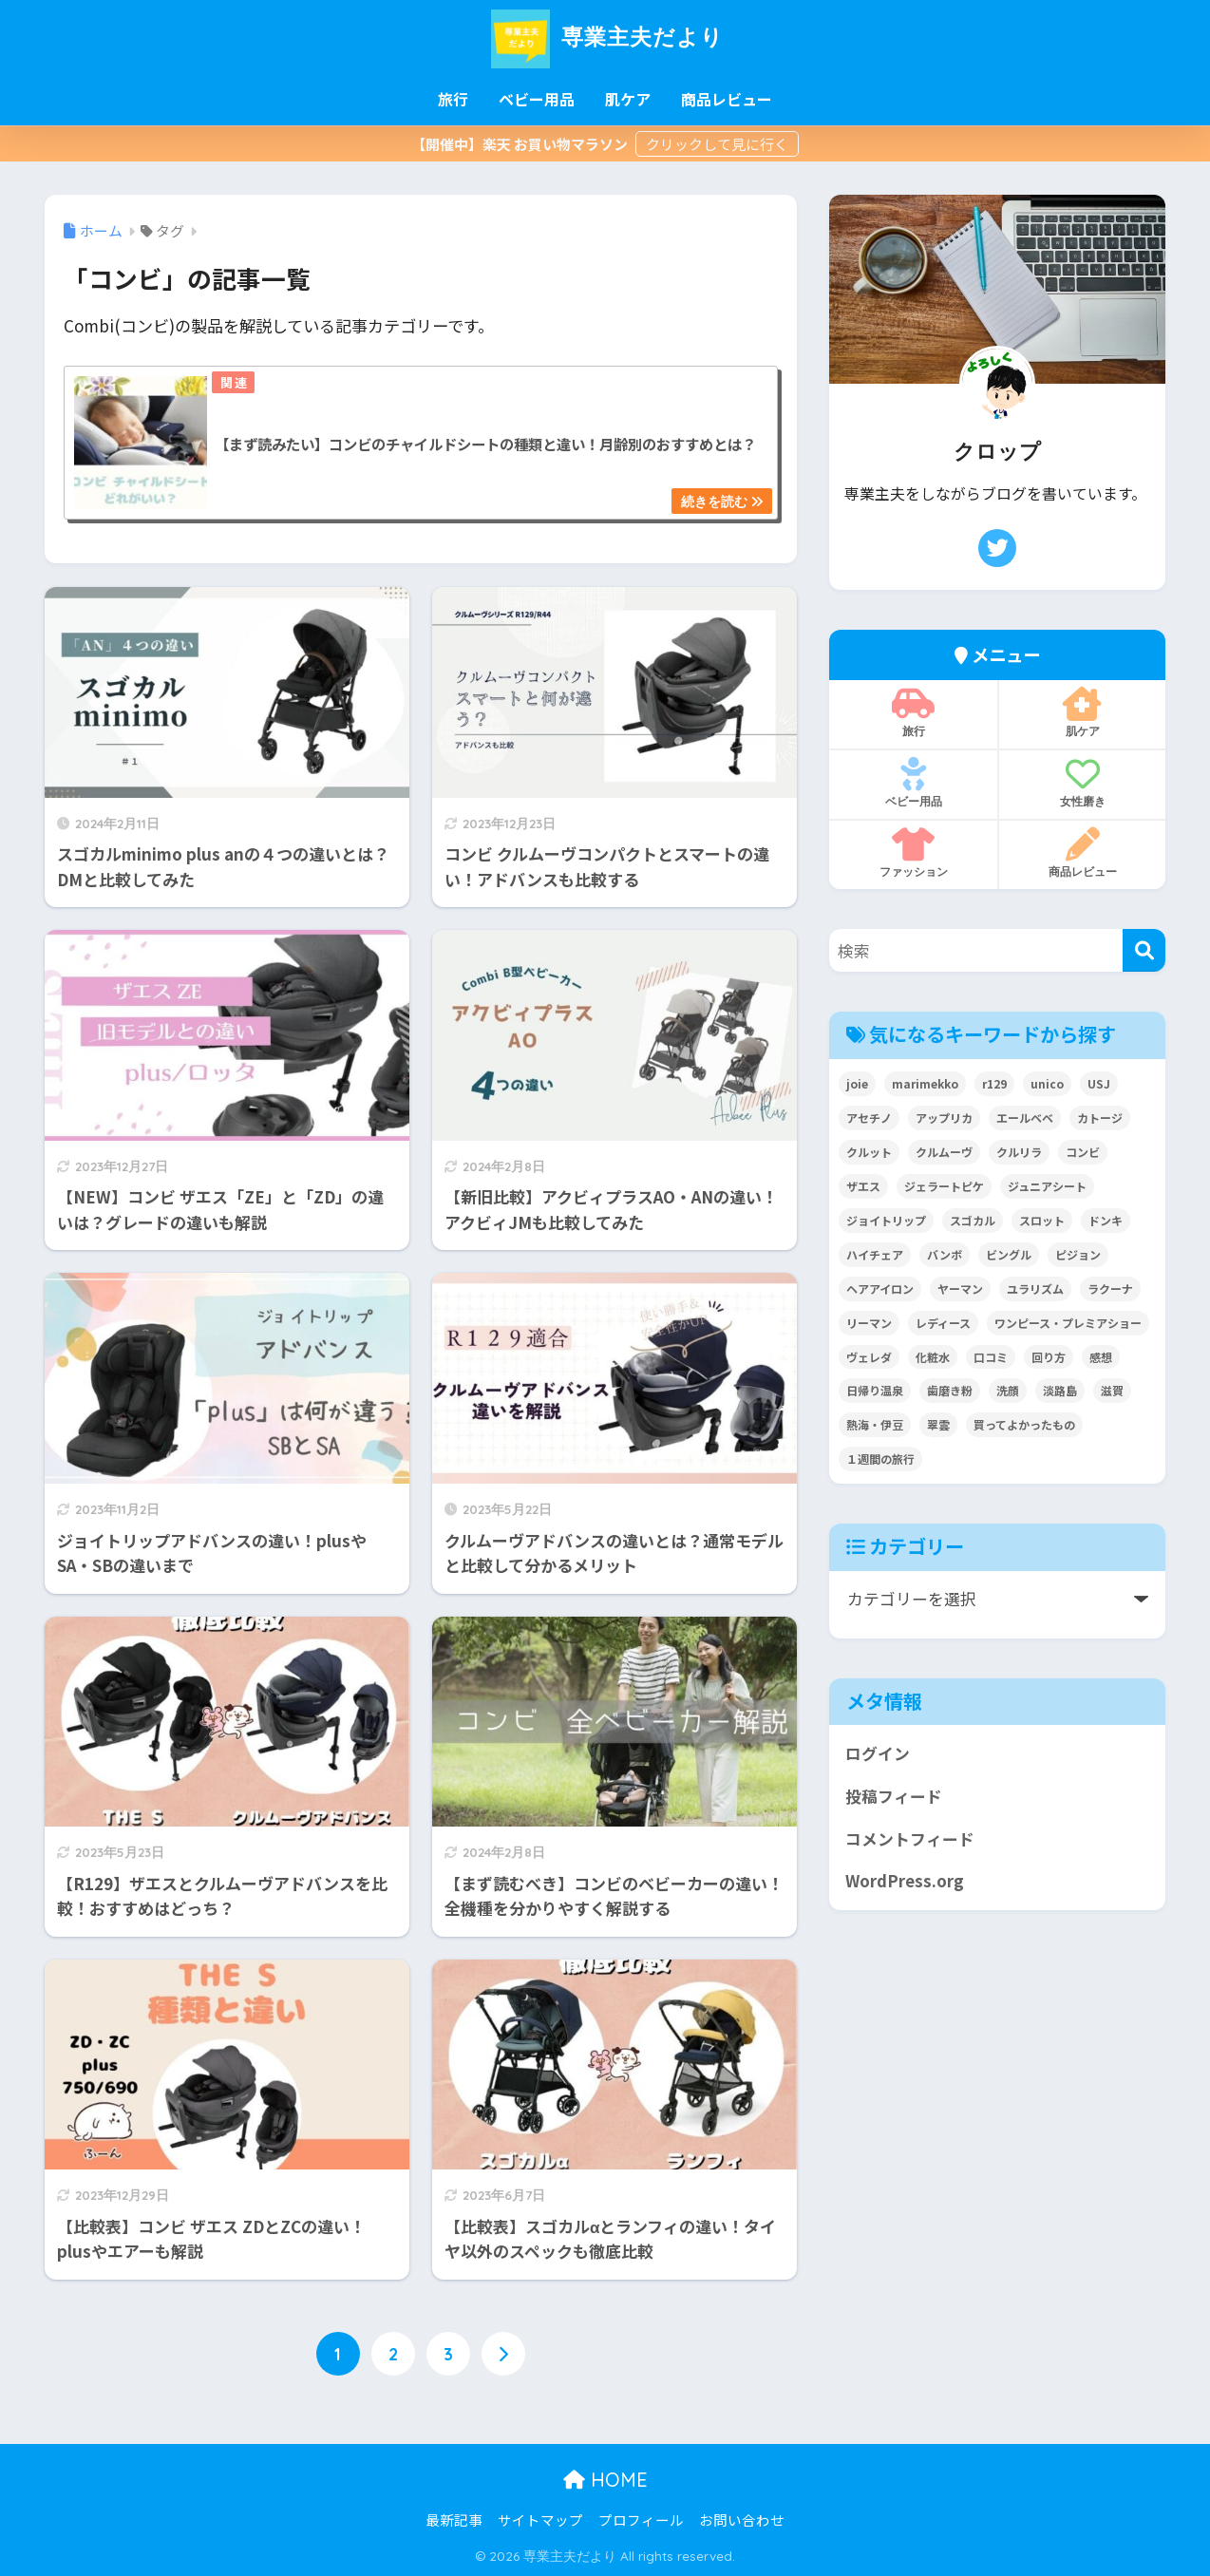  I want to click on 肌ケア, so click(628, 98).